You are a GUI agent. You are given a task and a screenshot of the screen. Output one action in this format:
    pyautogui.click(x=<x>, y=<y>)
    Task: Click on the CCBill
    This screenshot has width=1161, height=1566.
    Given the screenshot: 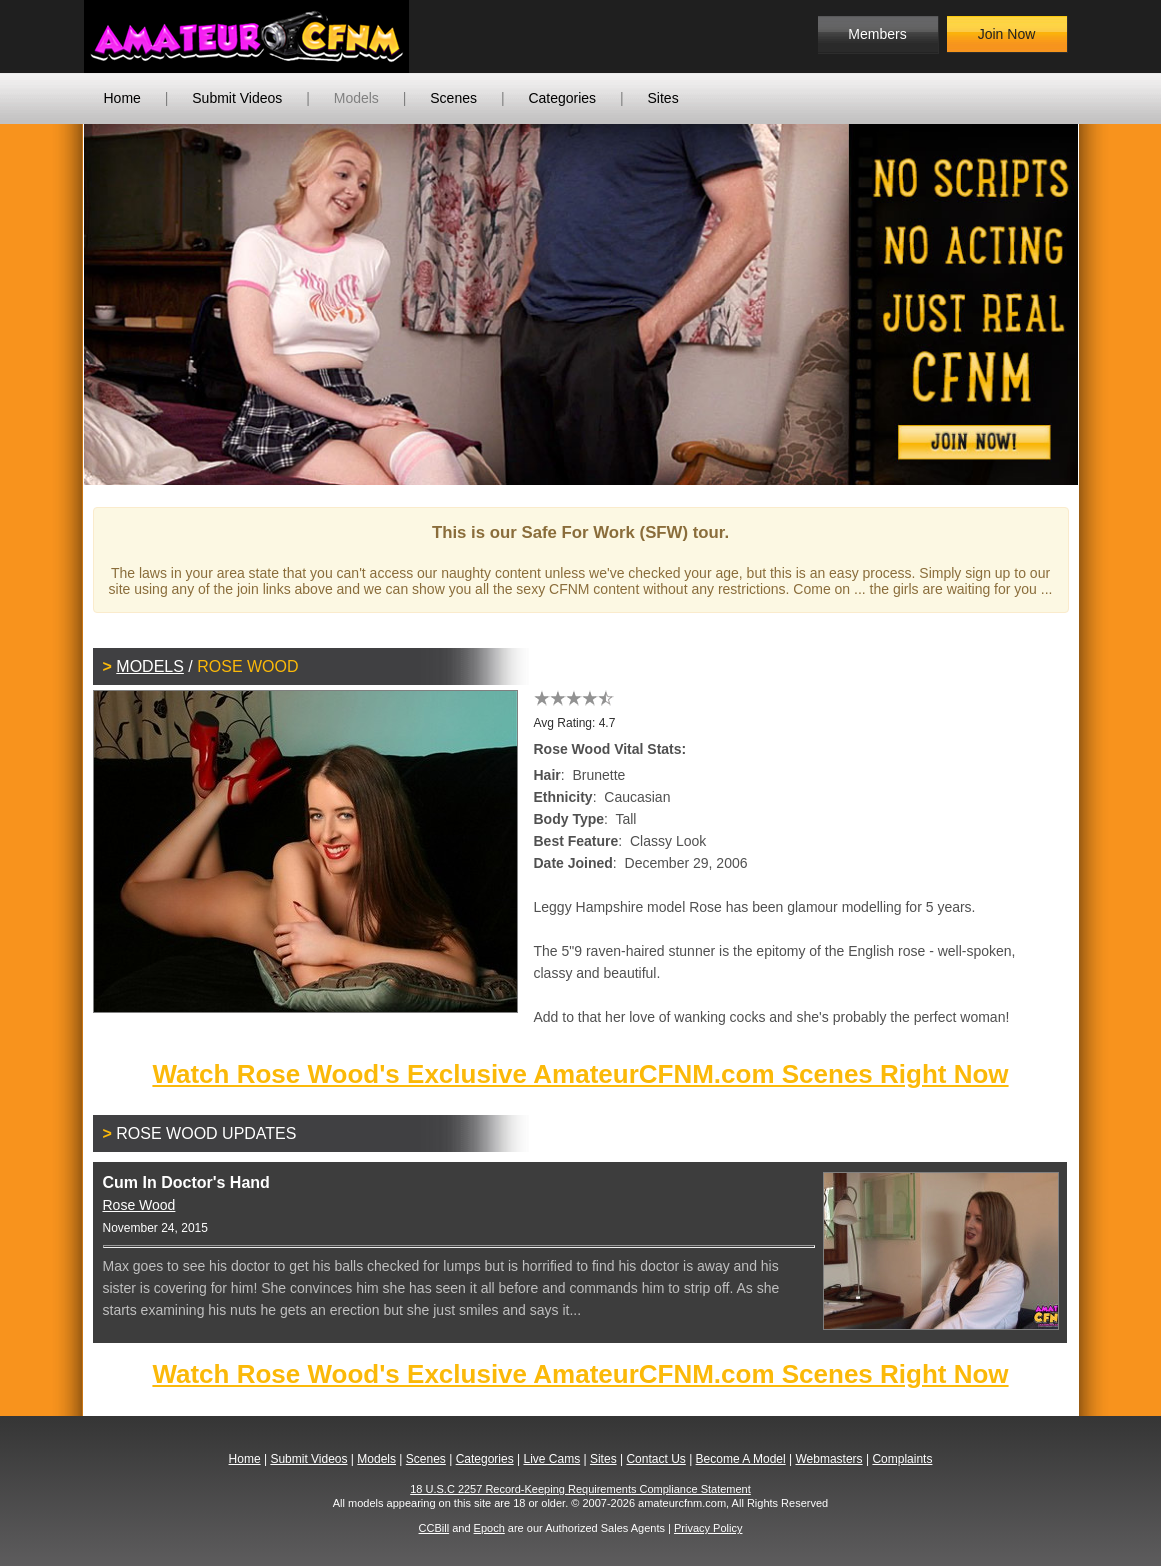 What is the action you would take?
    pyautogui.click(x=434, y=1528)
    